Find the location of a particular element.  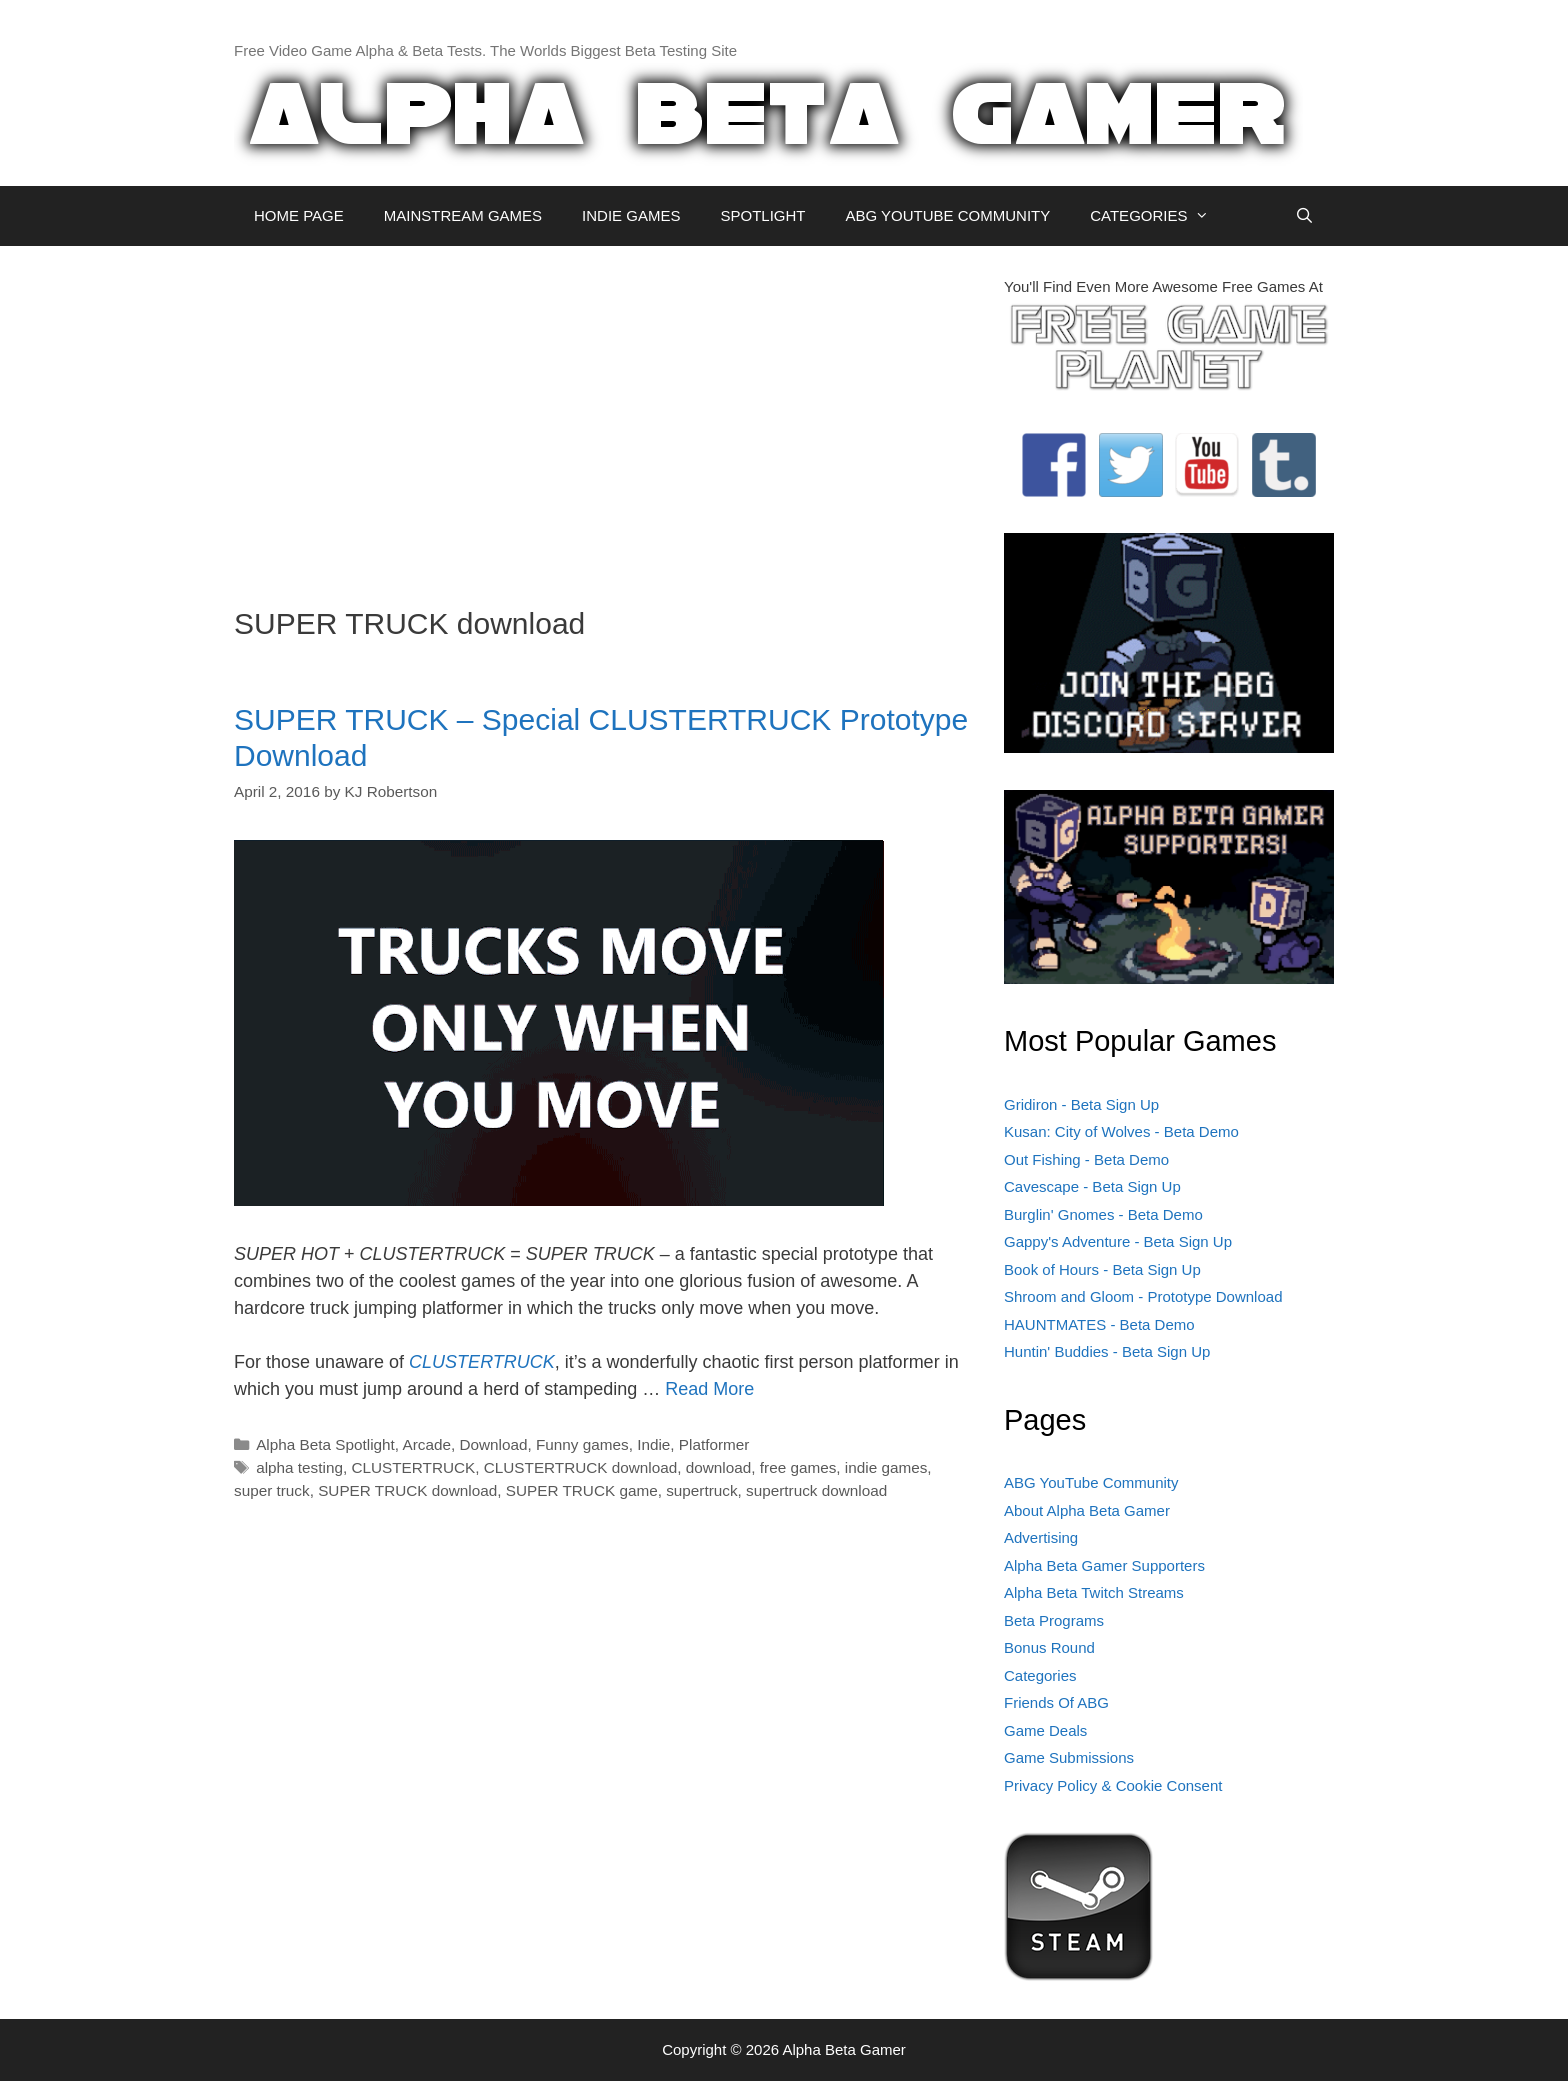

ABG YouTube Community is located at coordinates (1091, 1482).